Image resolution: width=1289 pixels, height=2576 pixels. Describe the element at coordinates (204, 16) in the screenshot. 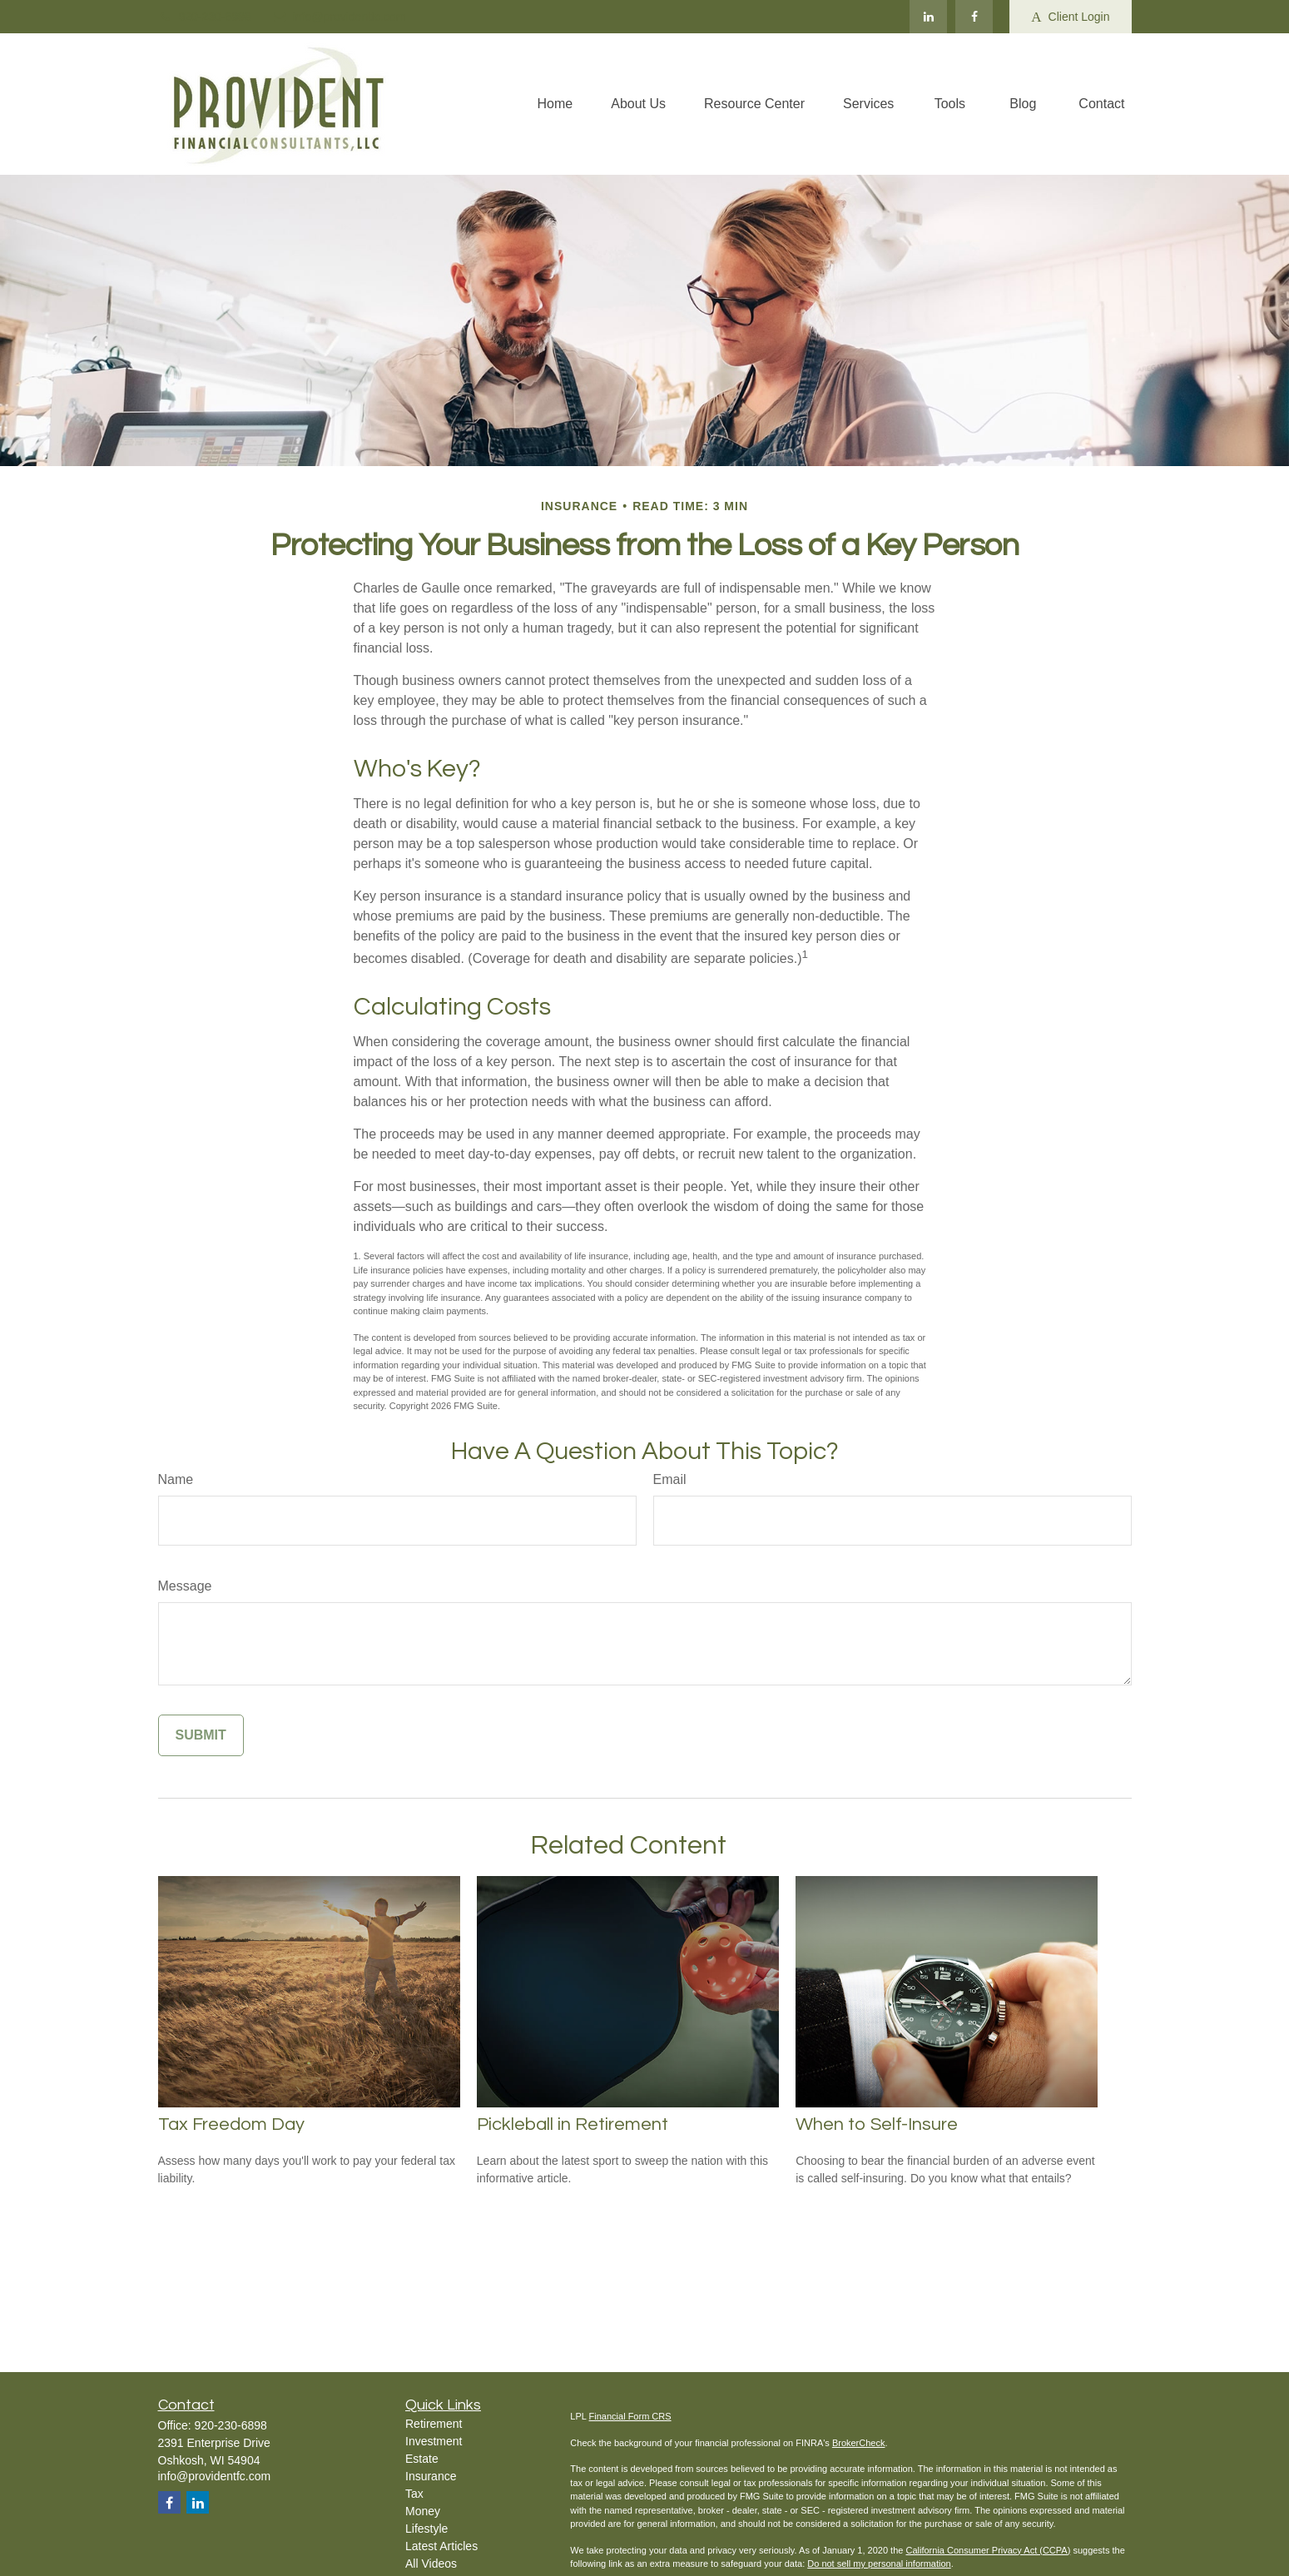

I see `920-230-6898` at that location.